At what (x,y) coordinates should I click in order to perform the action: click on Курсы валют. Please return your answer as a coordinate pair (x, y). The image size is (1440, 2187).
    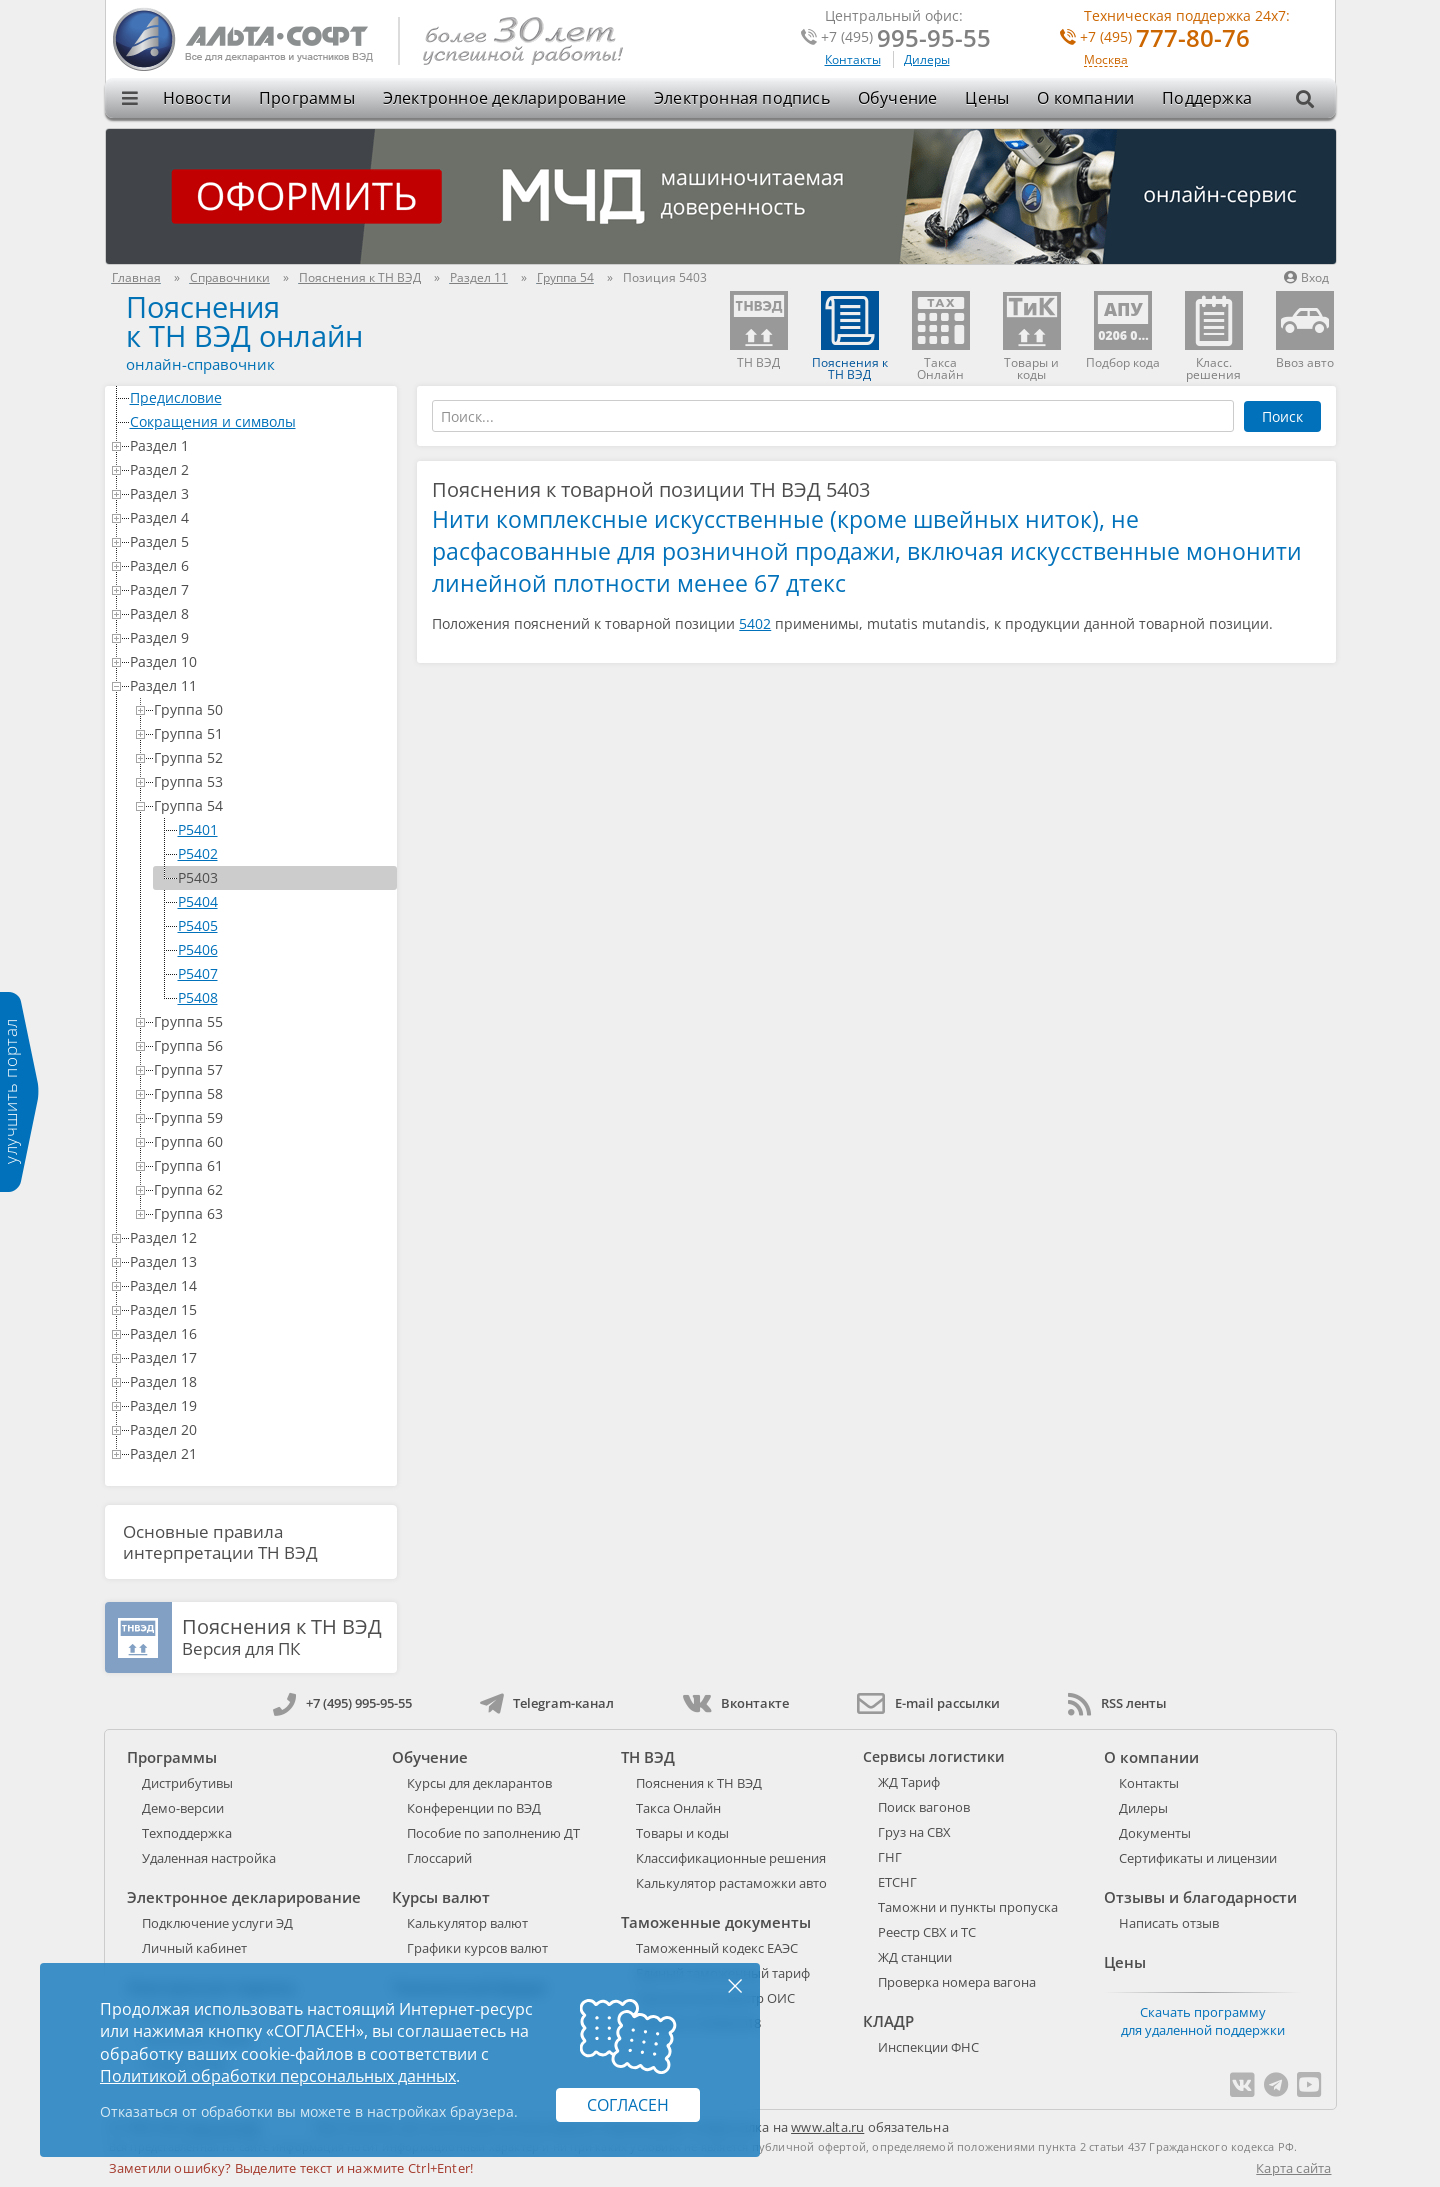
    Looking at the image, I should click on (441, 1897).